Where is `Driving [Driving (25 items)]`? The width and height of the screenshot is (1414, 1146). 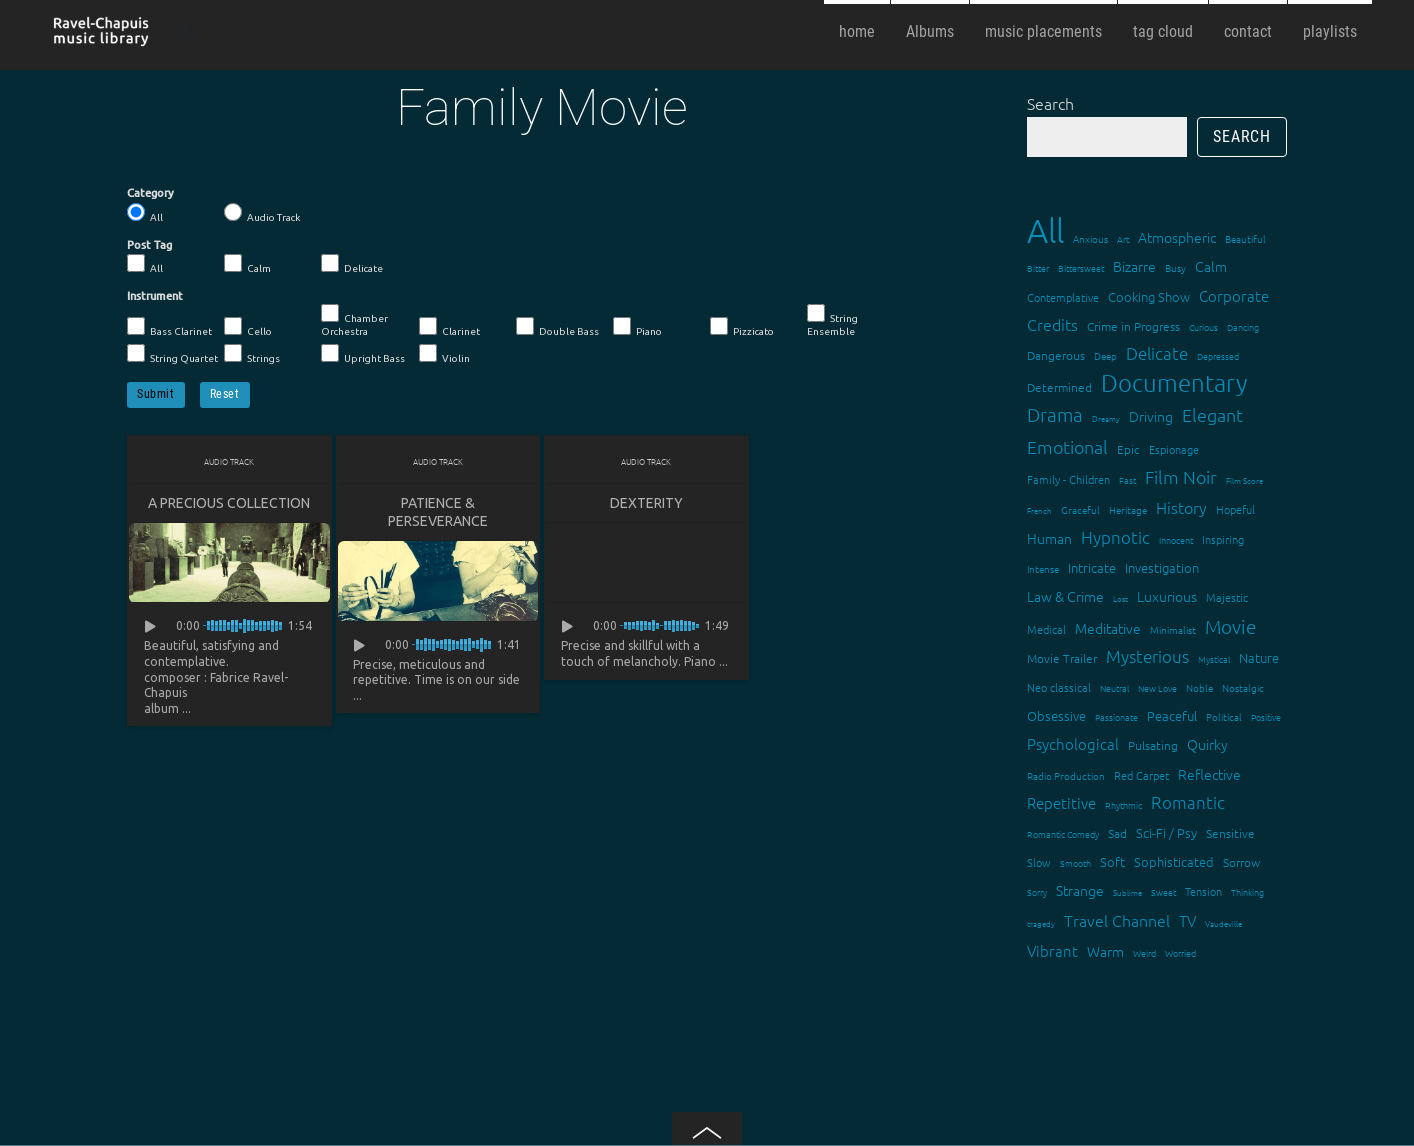 Driving [Driving (25 items)] is located at coordinates (1151, 416).